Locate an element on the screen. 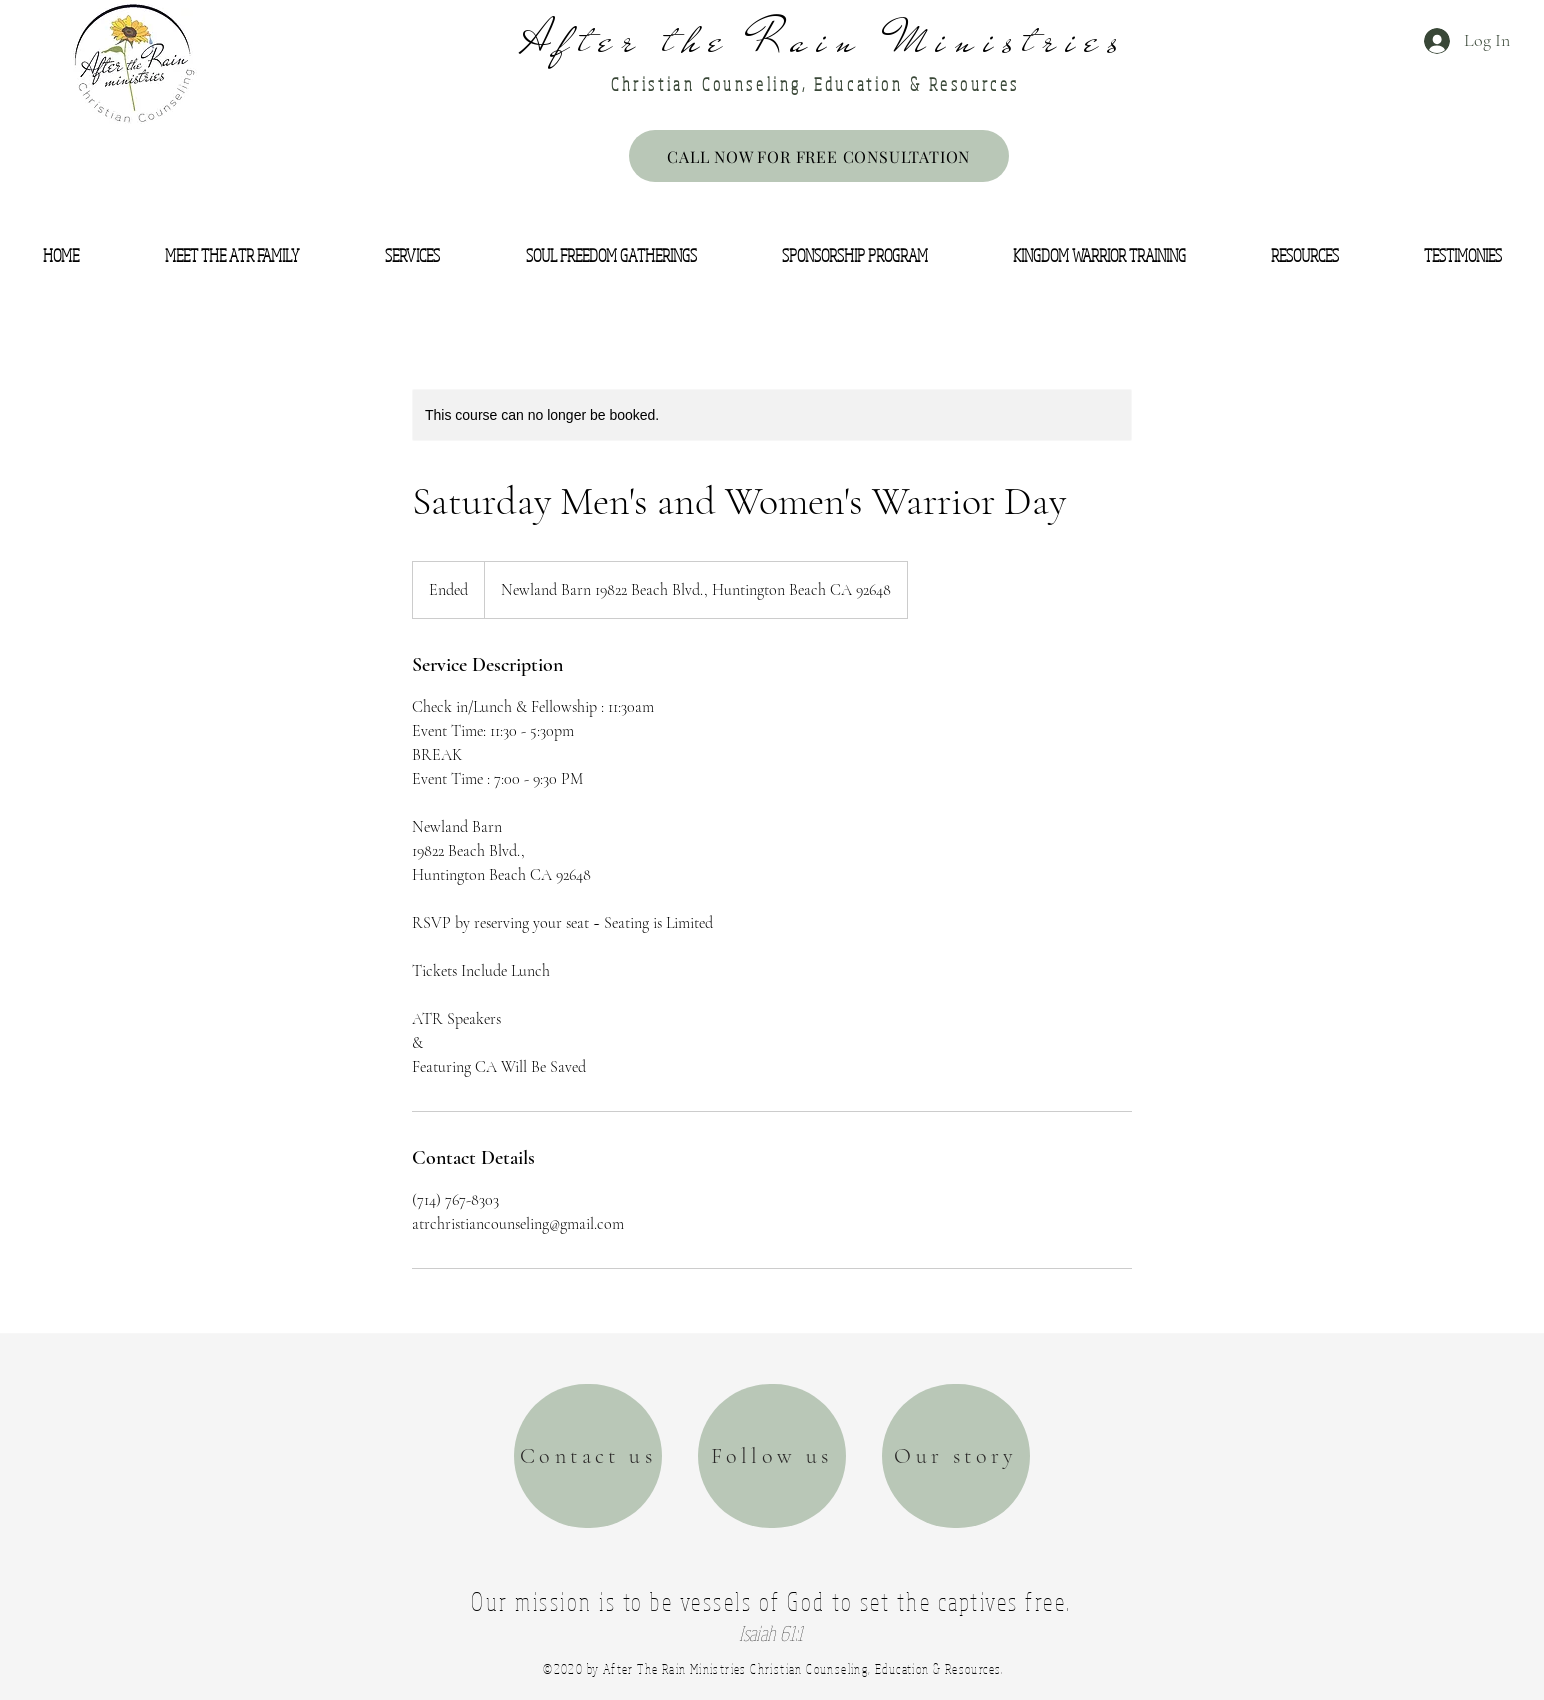  [Follow us] is located at coordinates (772, 1456).